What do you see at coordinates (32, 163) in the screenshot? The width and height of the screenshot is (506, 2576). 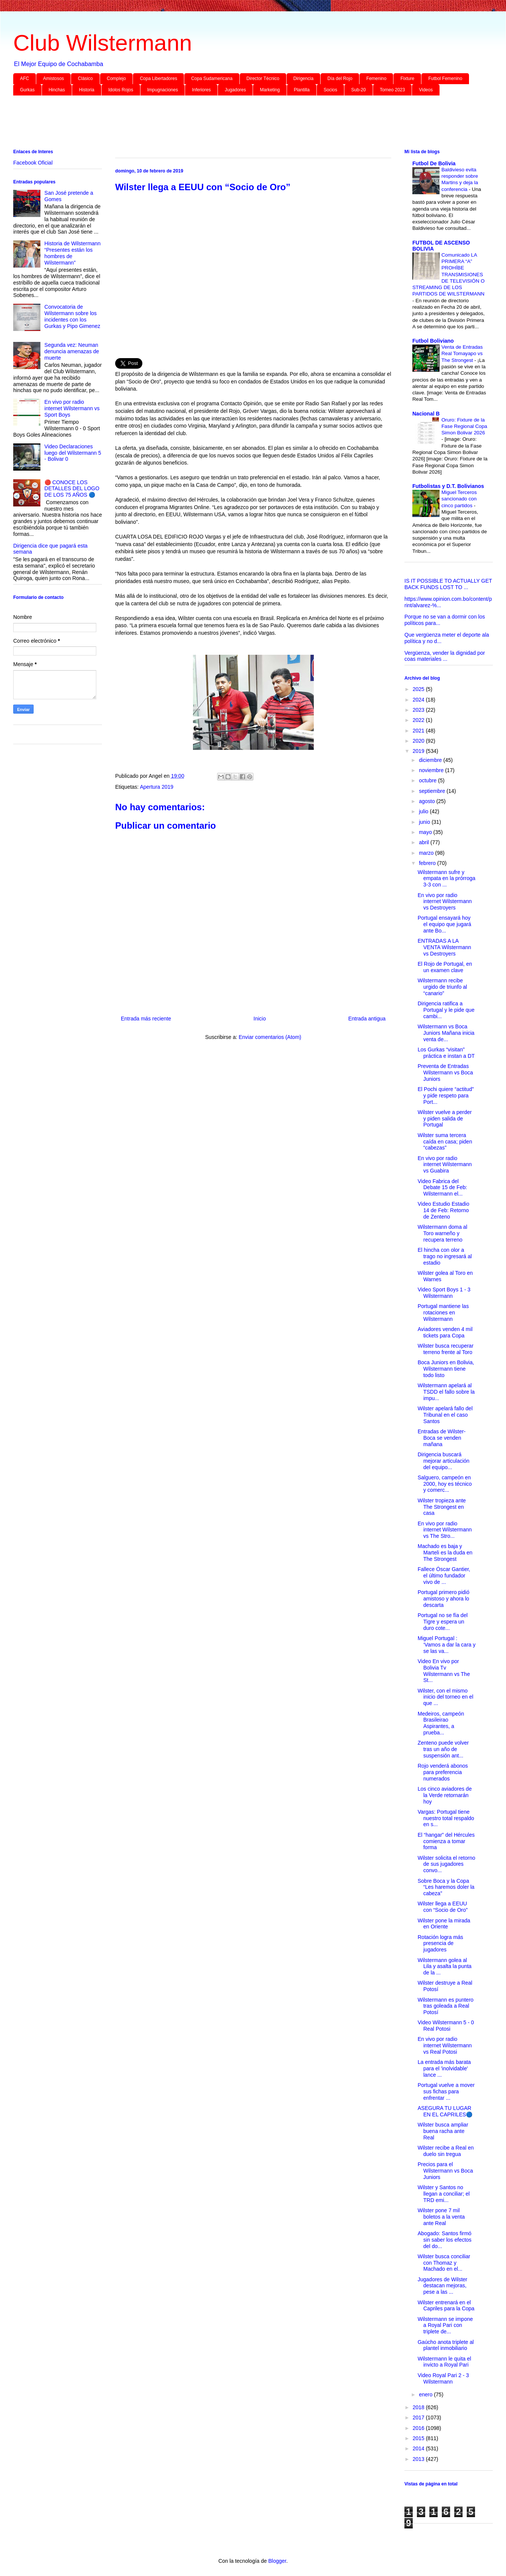 I see `Facebook Oficial` at bounding box center [32, 163].